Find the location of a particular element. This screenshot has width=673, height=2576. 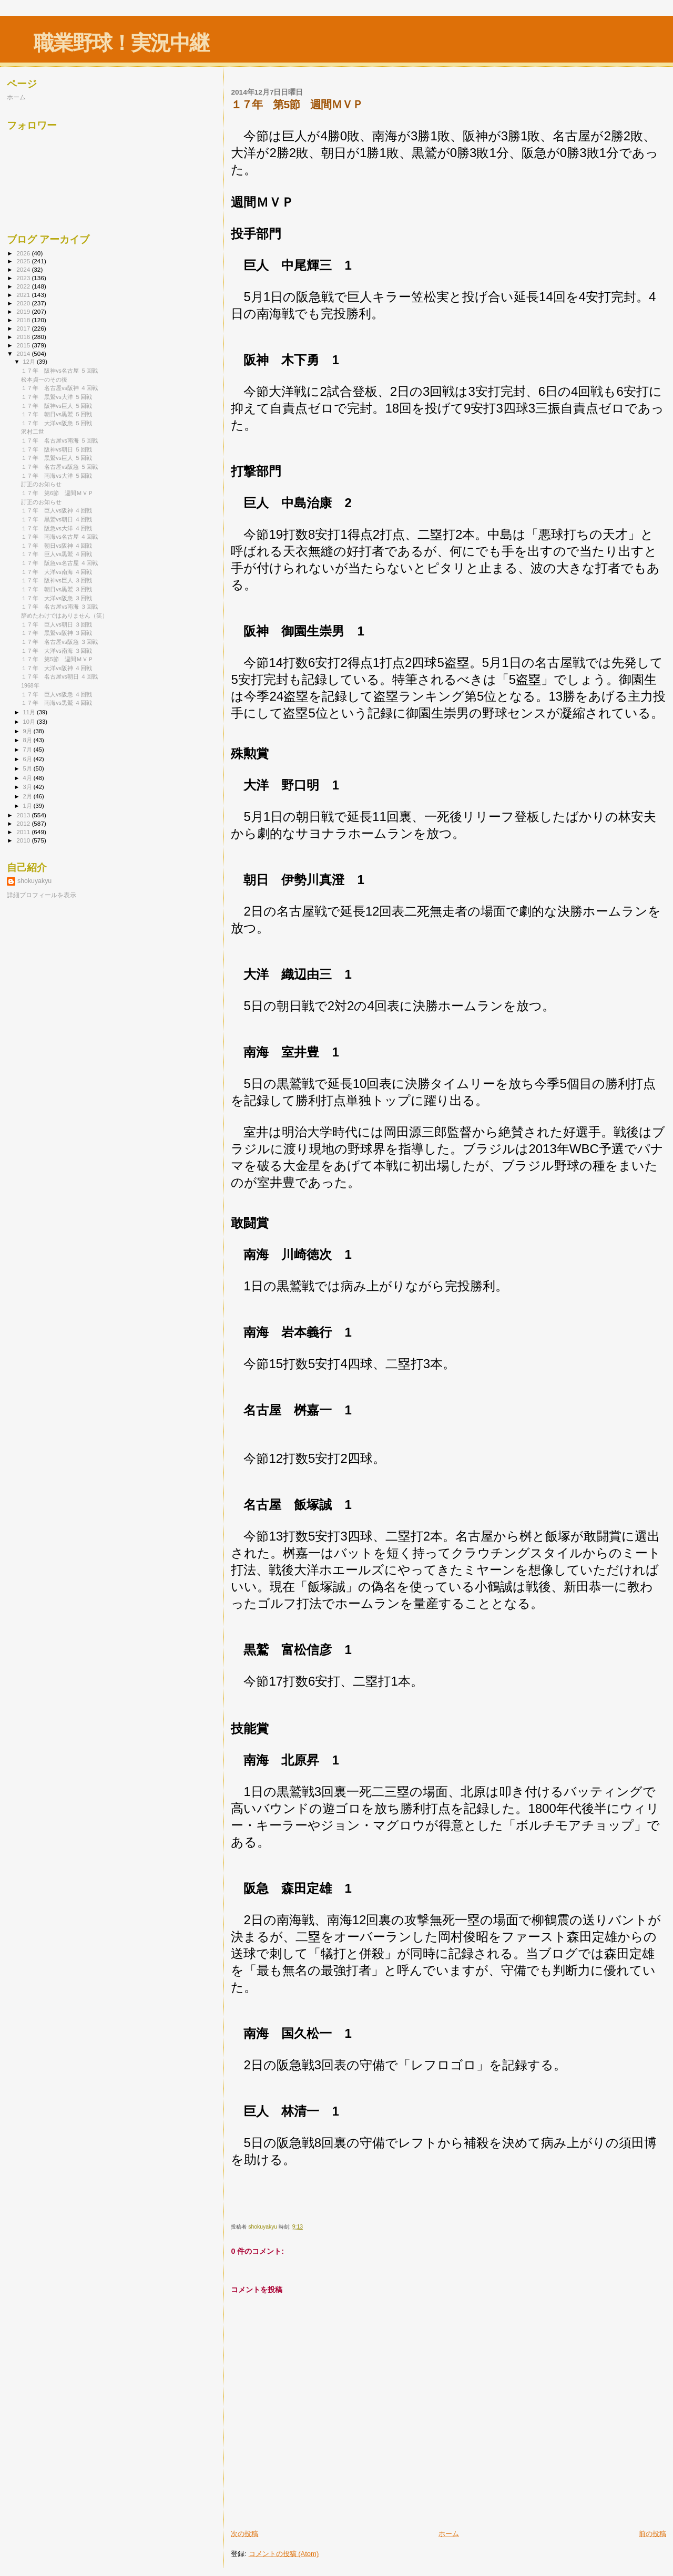

職業野球！実況中継 is located at coordinates (121, 43).